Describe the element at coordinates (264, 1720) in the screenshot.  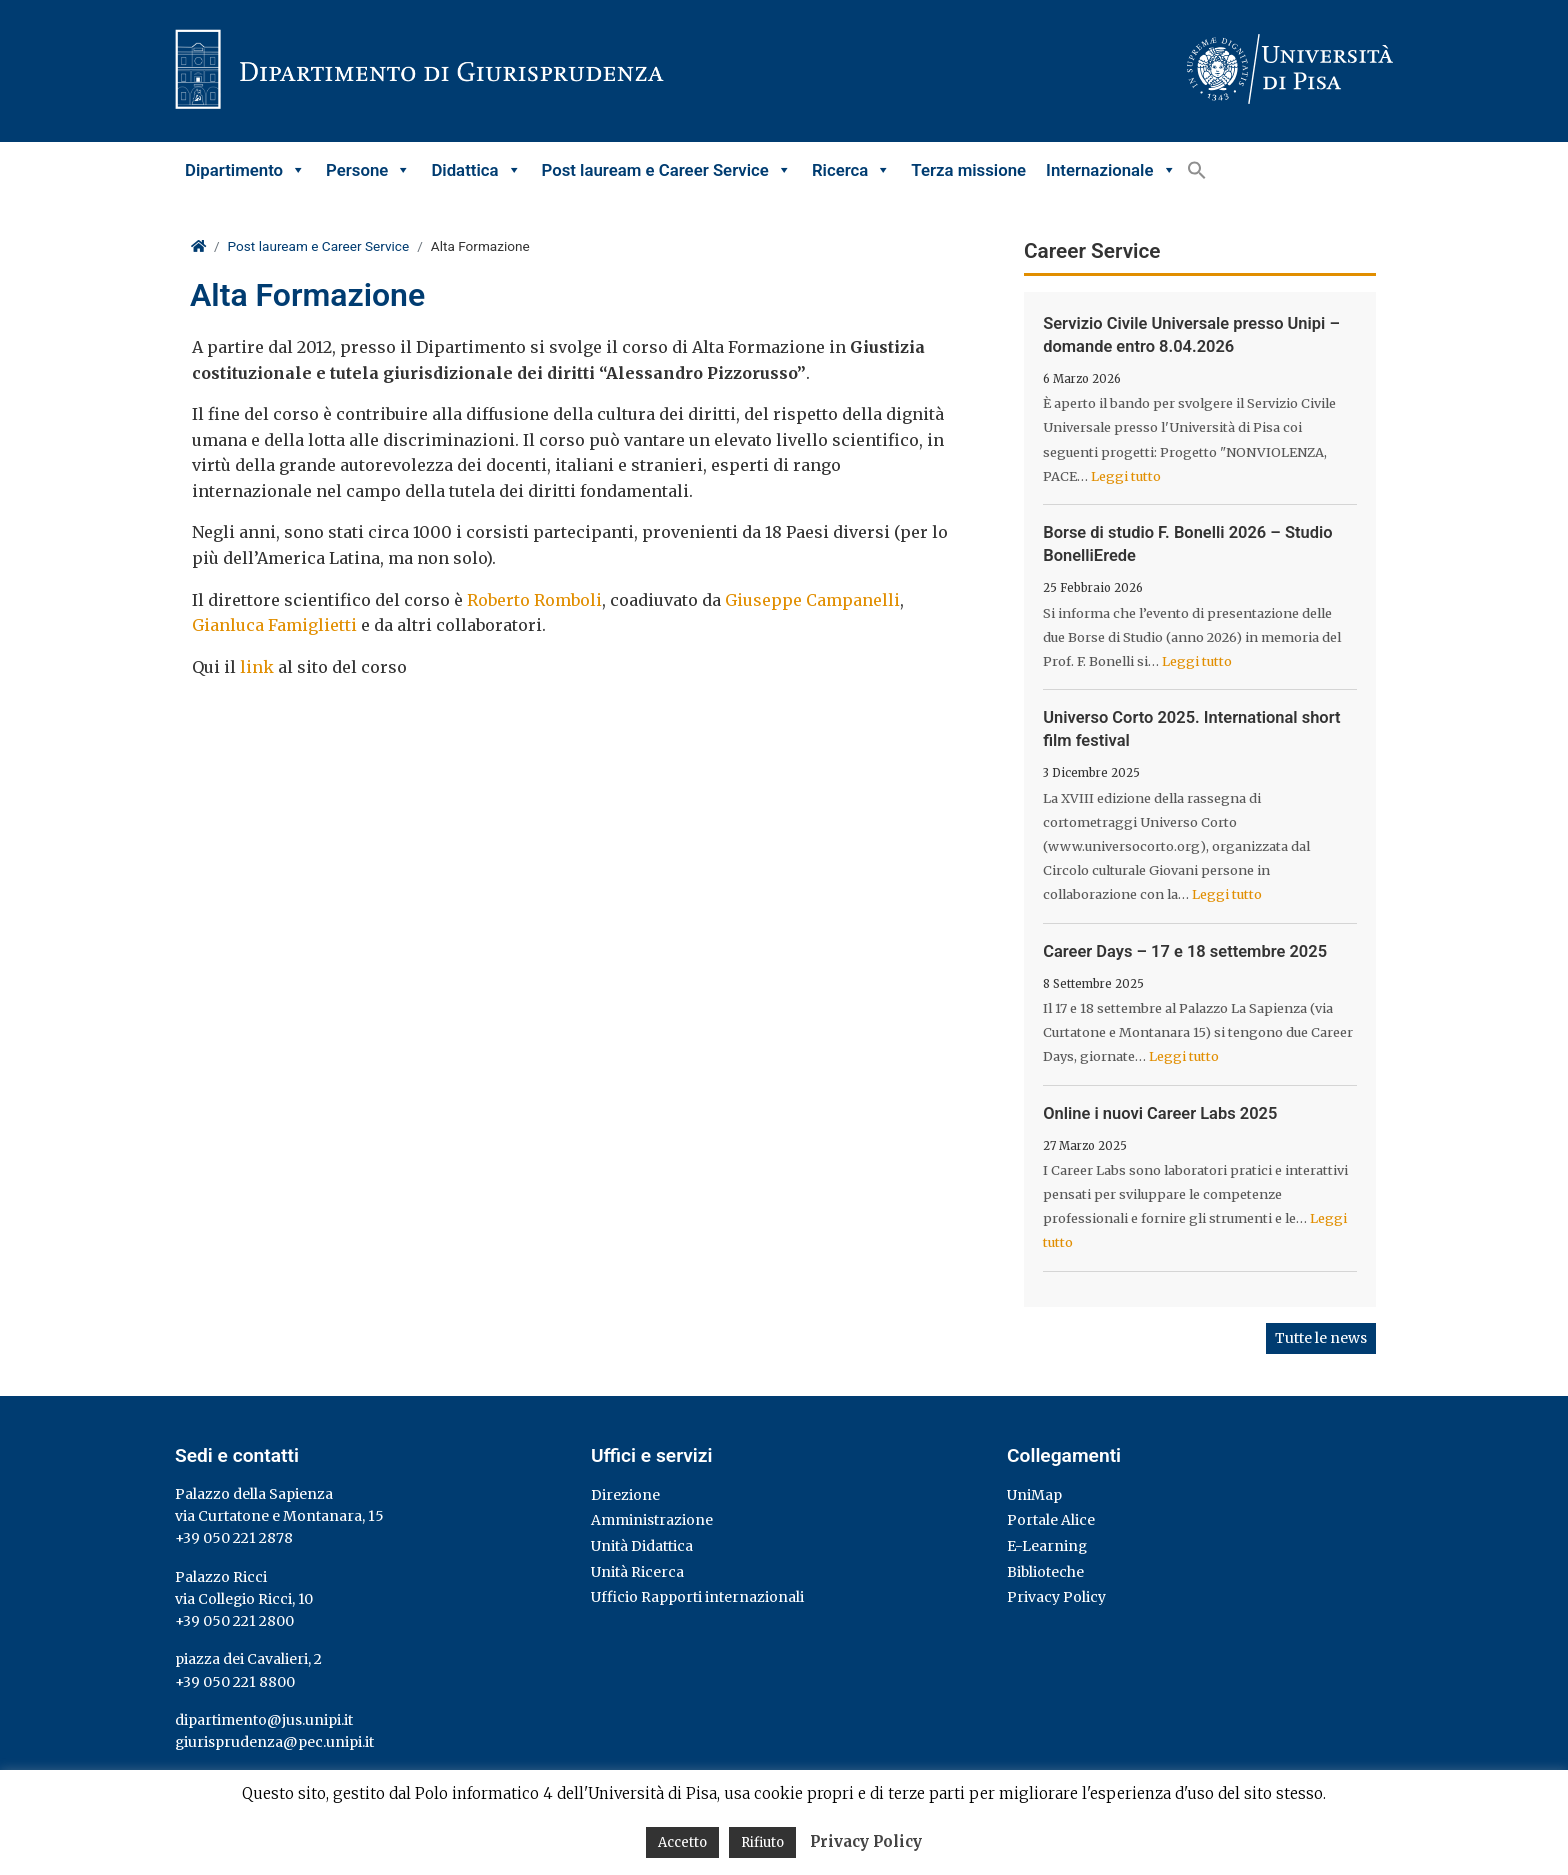
I see `dipartimento@jus.unipi.it` at that location.